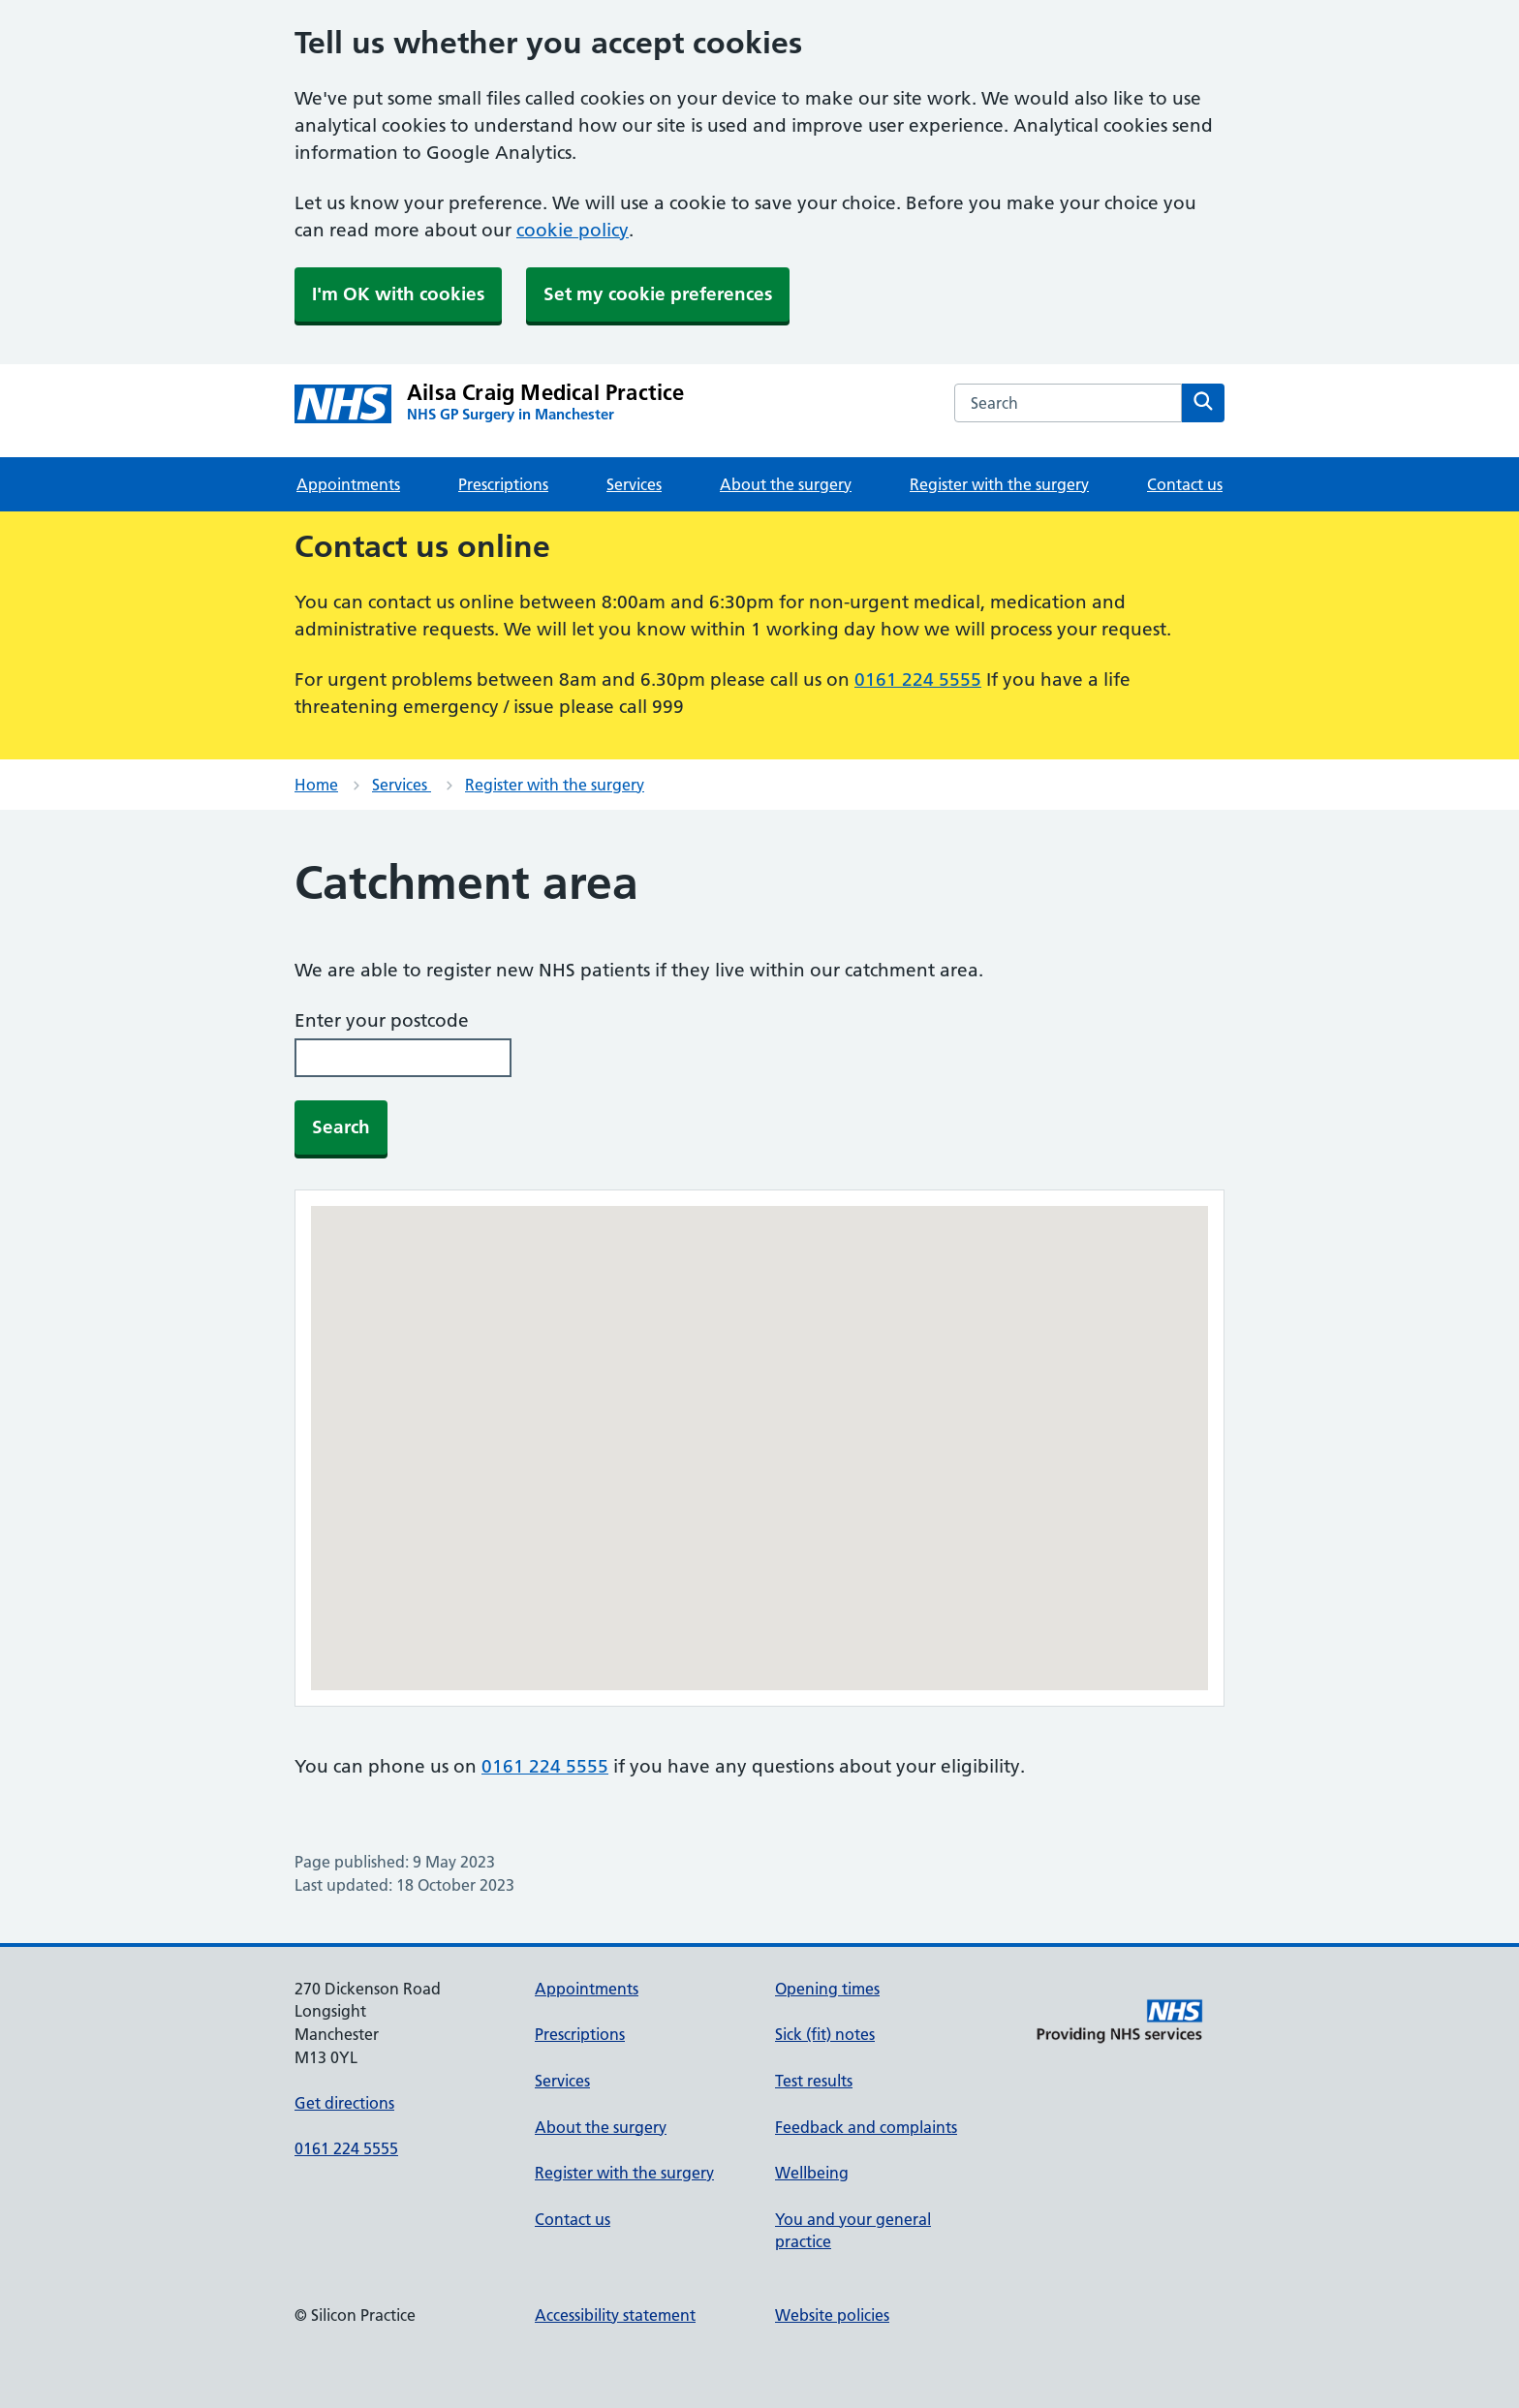 This screenshot has height=2408, width=1519. What do you see at coordinates (341, 1127) in the screenshot?
I see `Search` at bounding box center [341, 1127].